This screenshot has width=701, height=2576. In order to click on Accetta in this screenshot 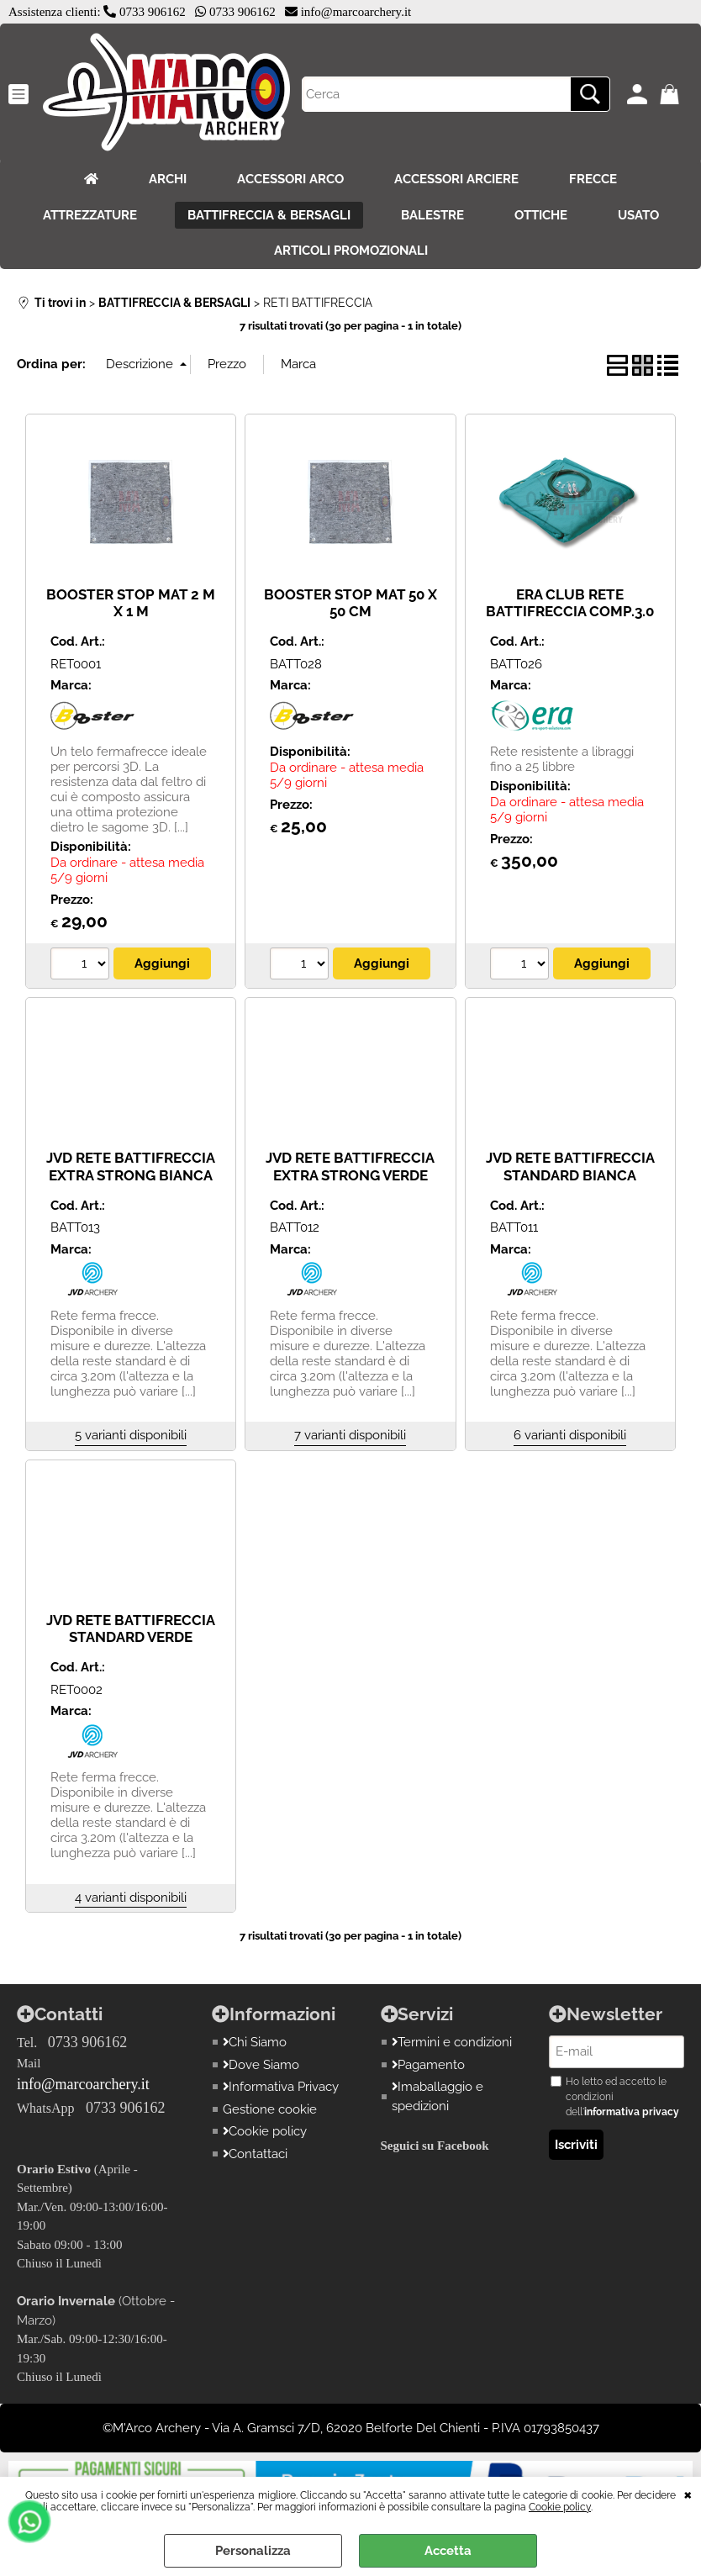, I will do `click(448, 2550)`.